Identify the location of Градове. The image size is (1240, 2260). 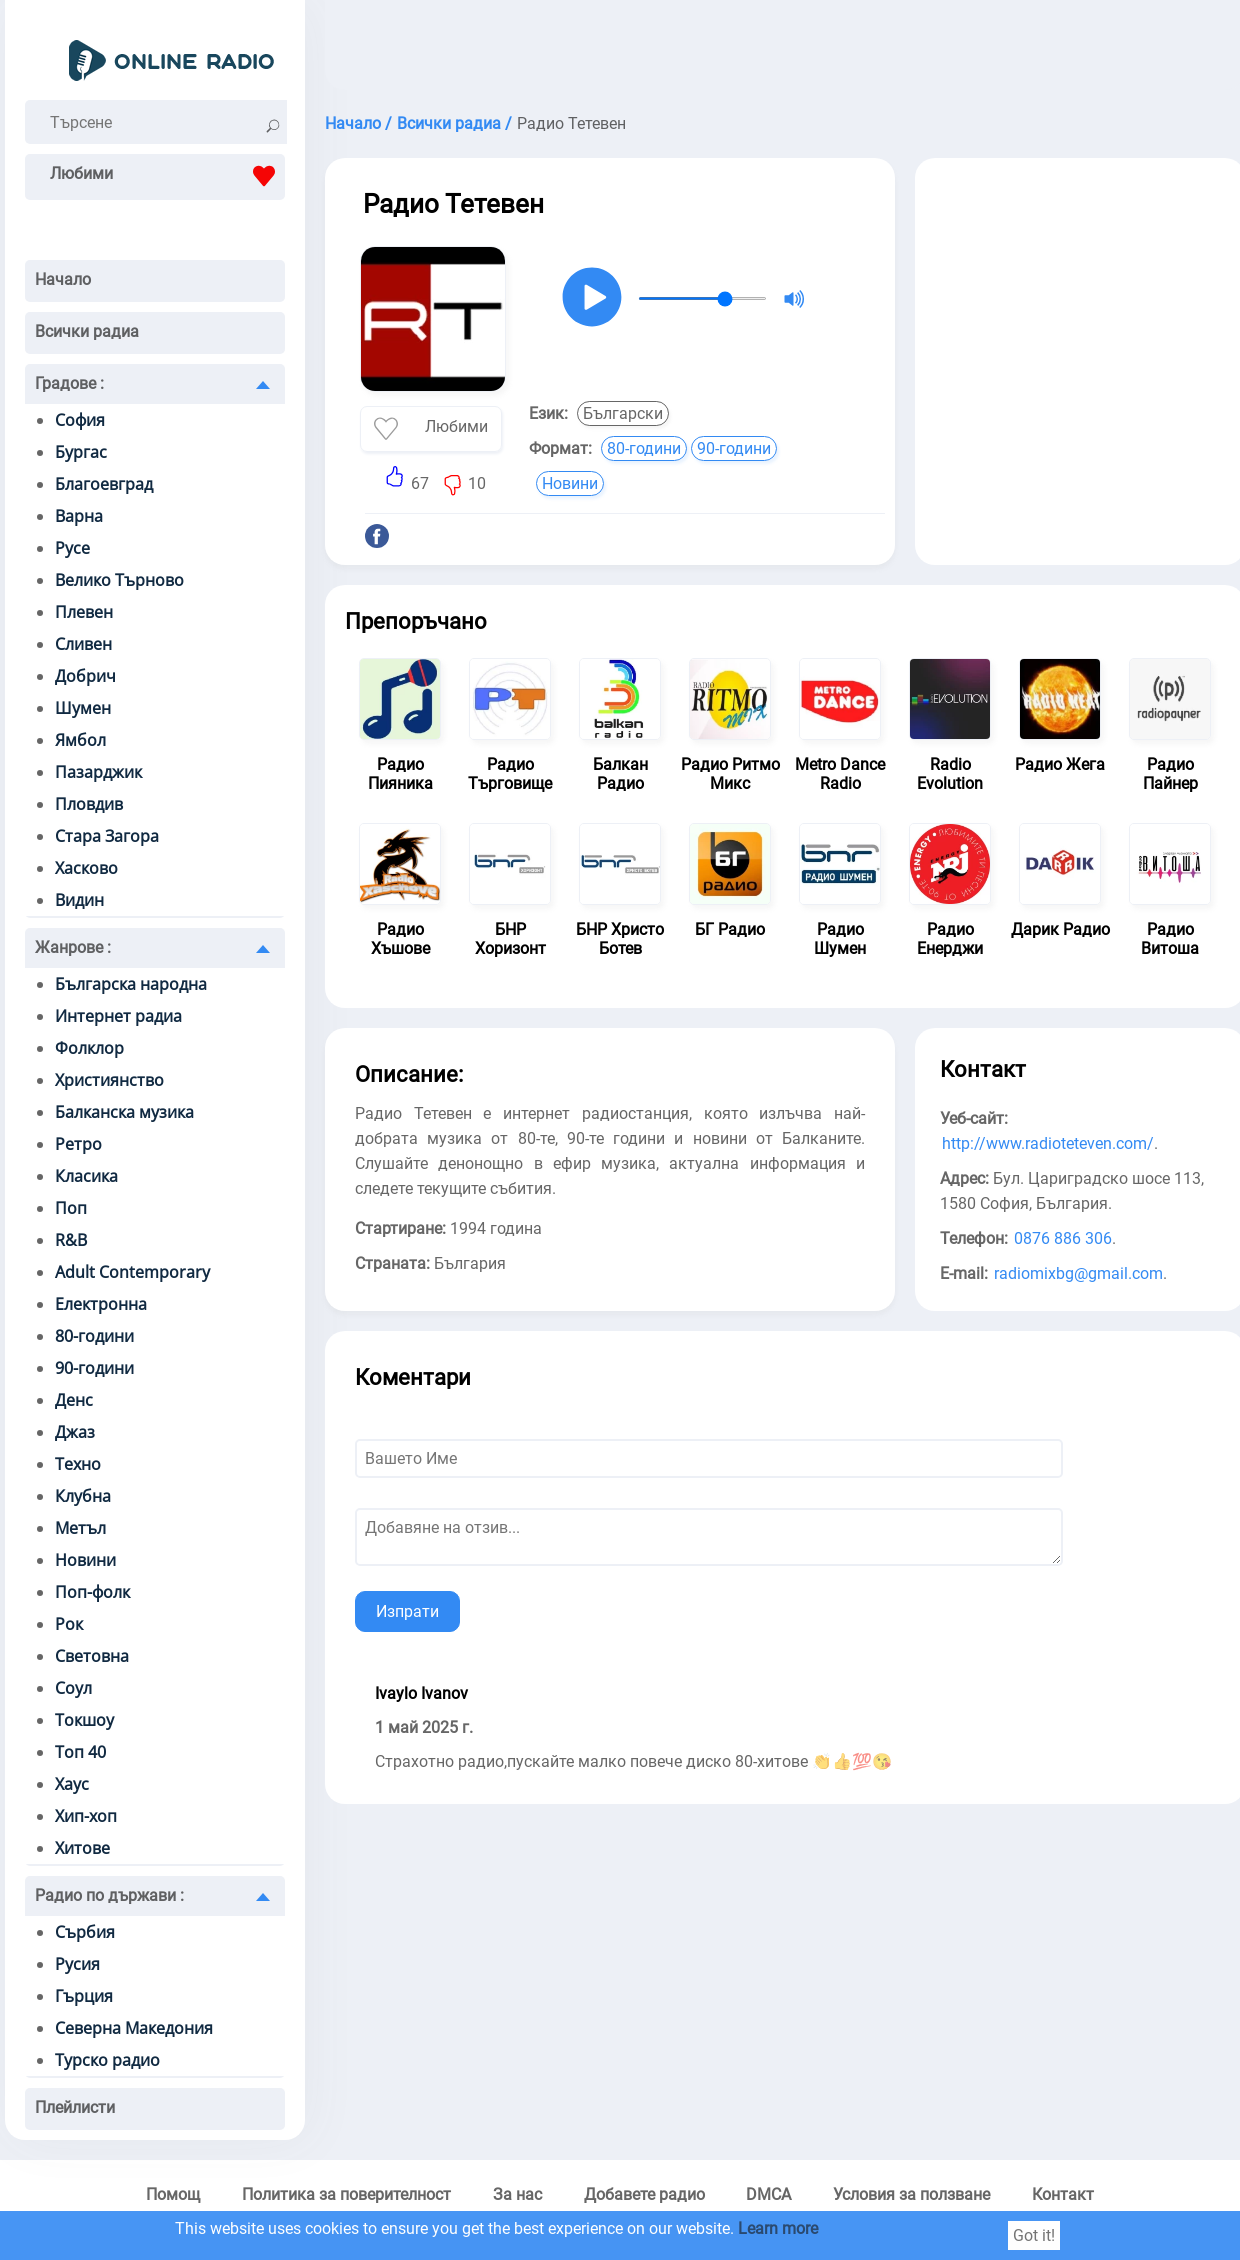
(69, 383).